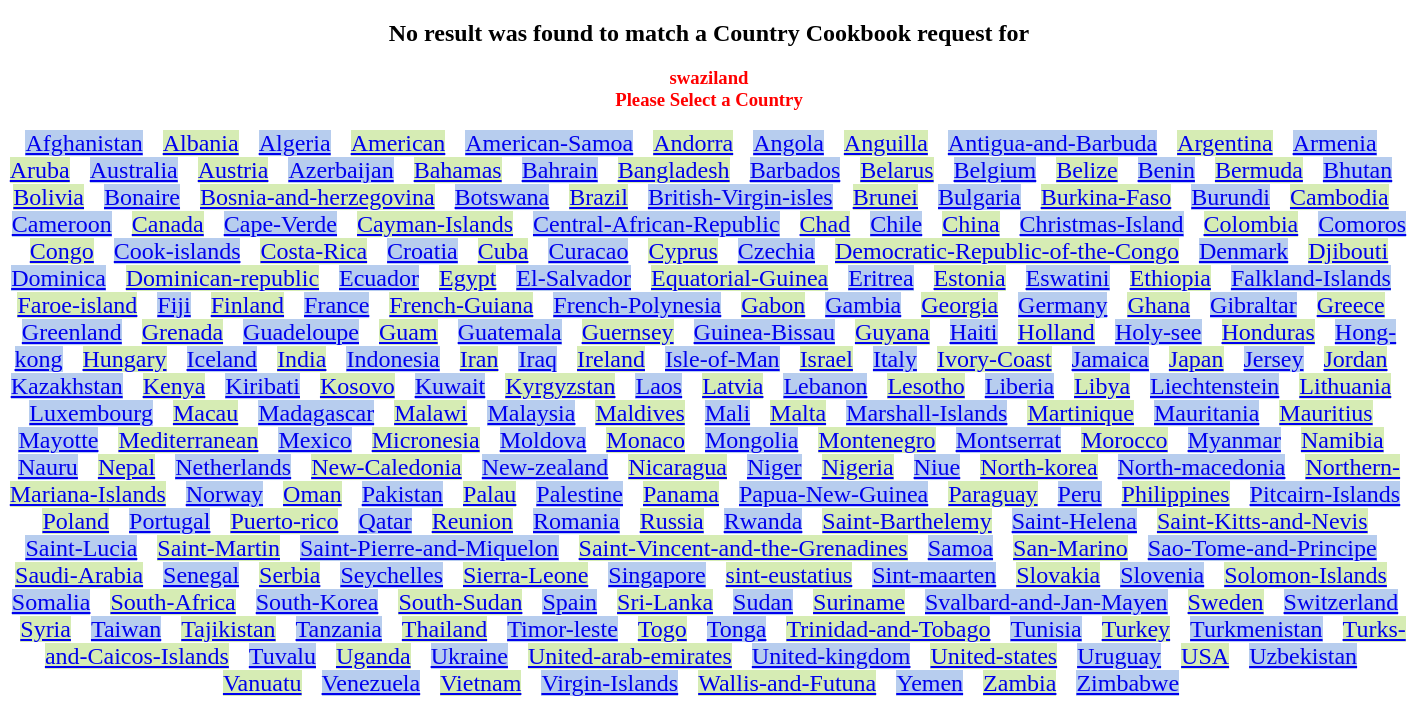  Describe the element at coordinates (247, 305) in the screenshot. I see `Finland` at that location.